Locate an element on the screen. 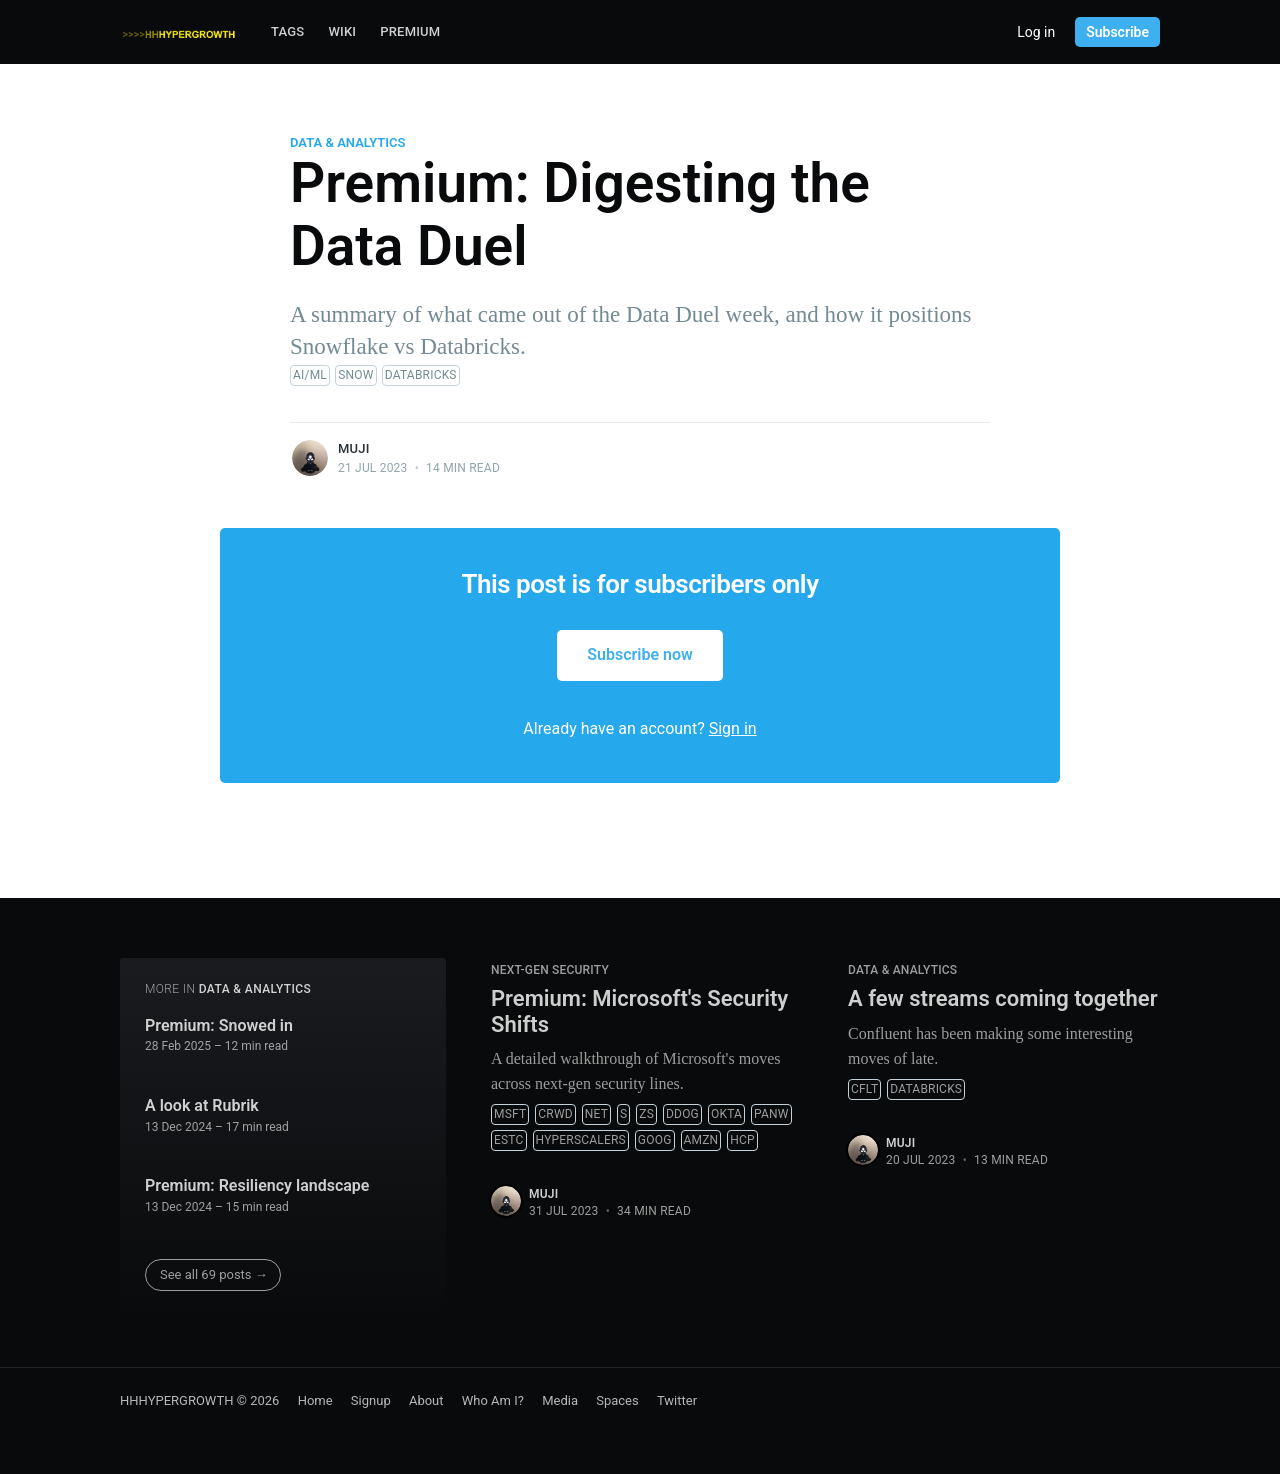 This screenshot has height=1474, width=1280. Premium is located at coordinates (410, 31).